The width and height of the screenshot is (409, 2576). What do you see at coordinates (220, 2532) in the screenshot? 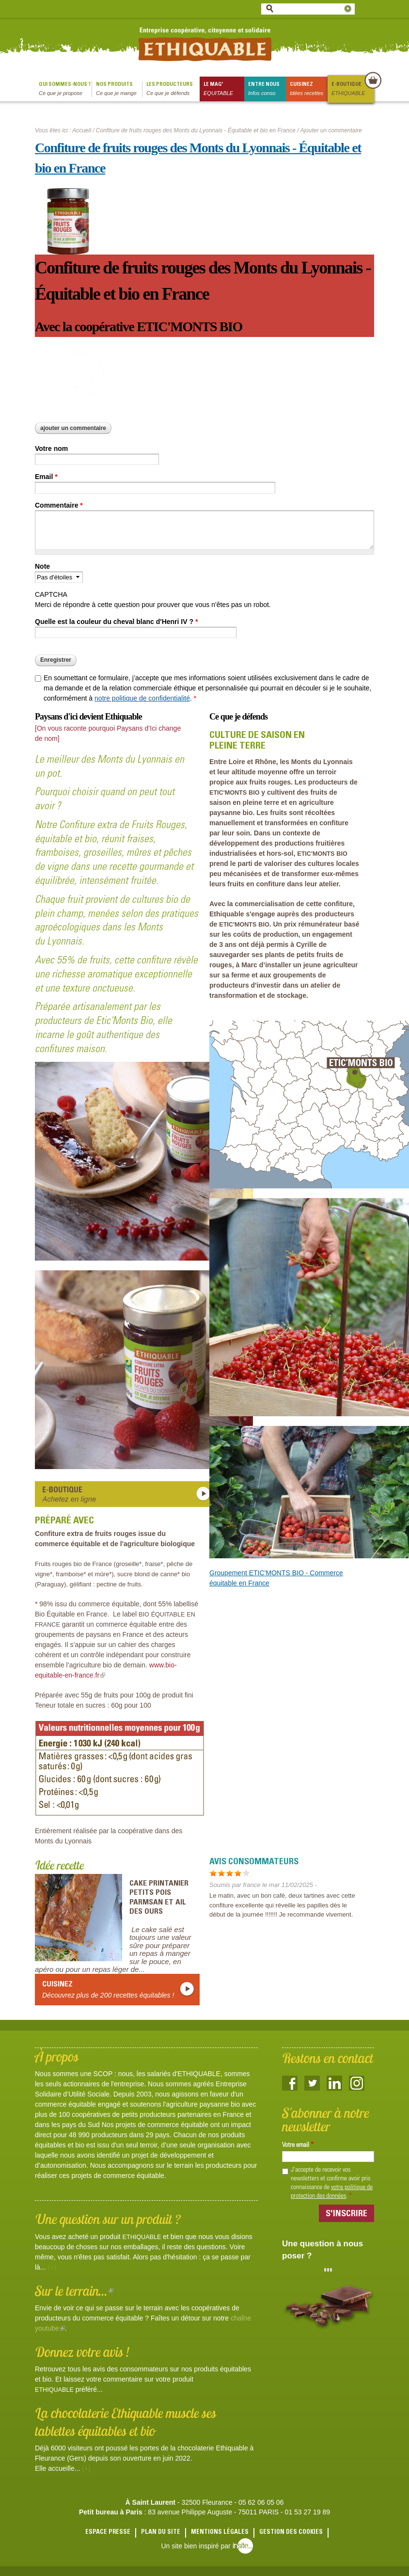
I see `Mentions légales` at bounding box center [220, 2532].